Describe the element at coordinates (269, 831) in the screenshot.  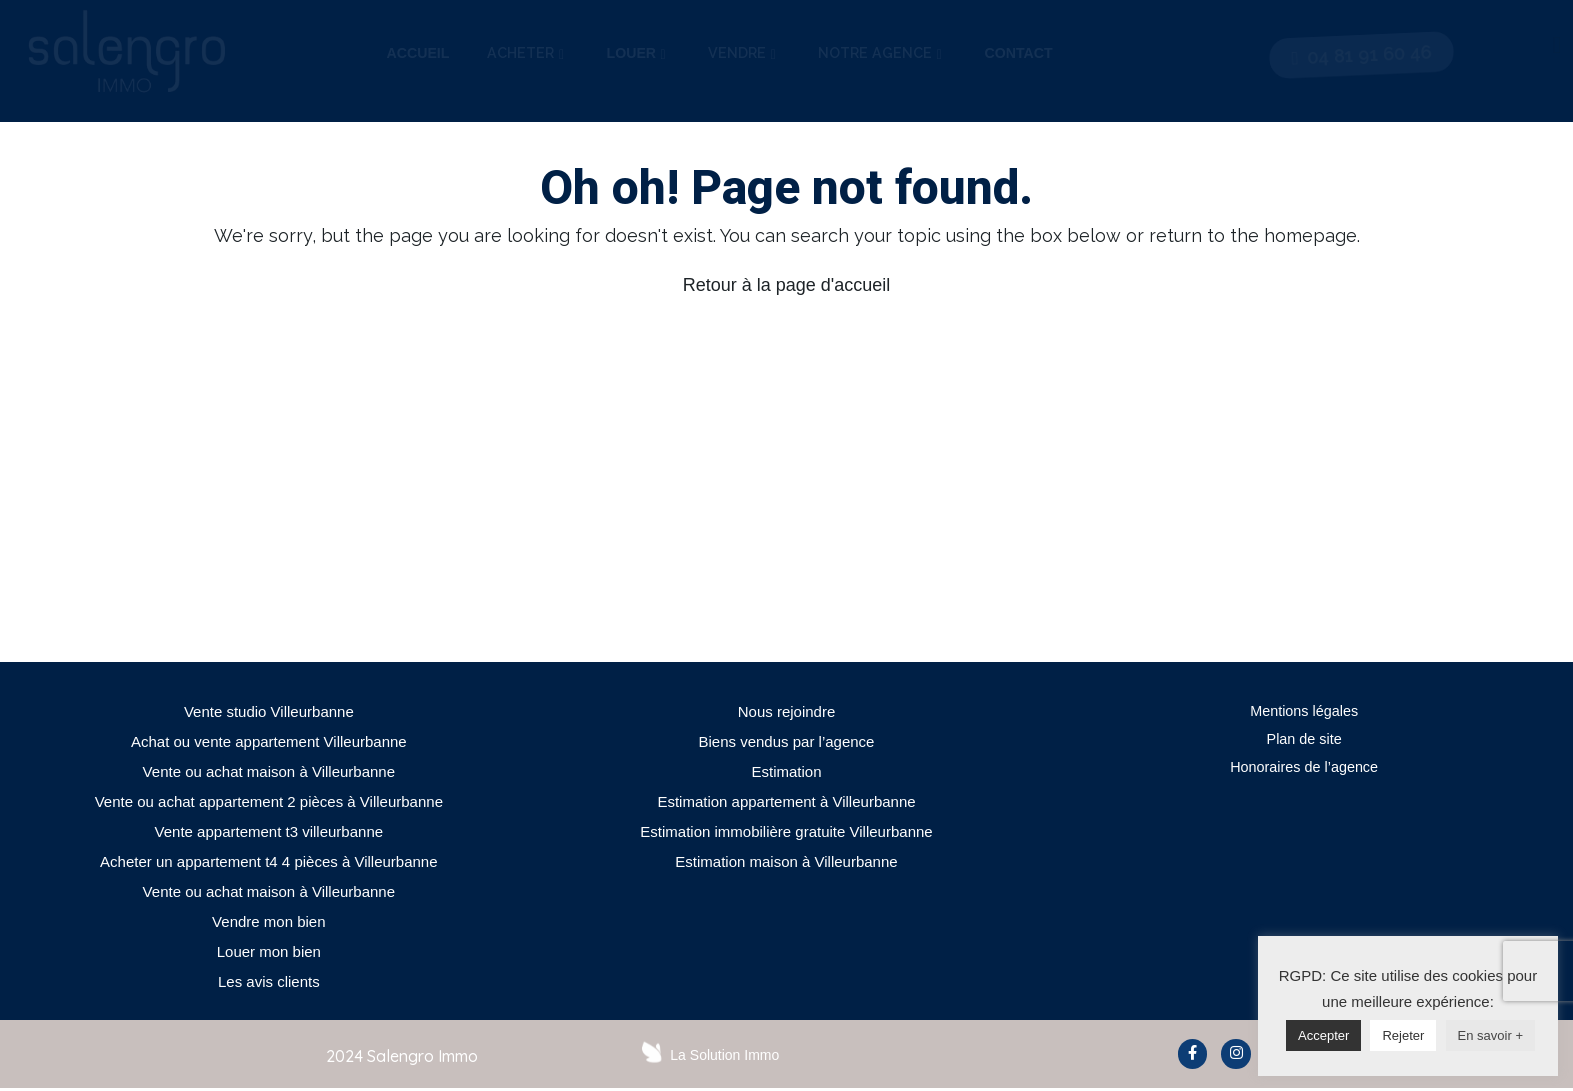
I see `Vente appartement t3 villeurbanne` at that location.